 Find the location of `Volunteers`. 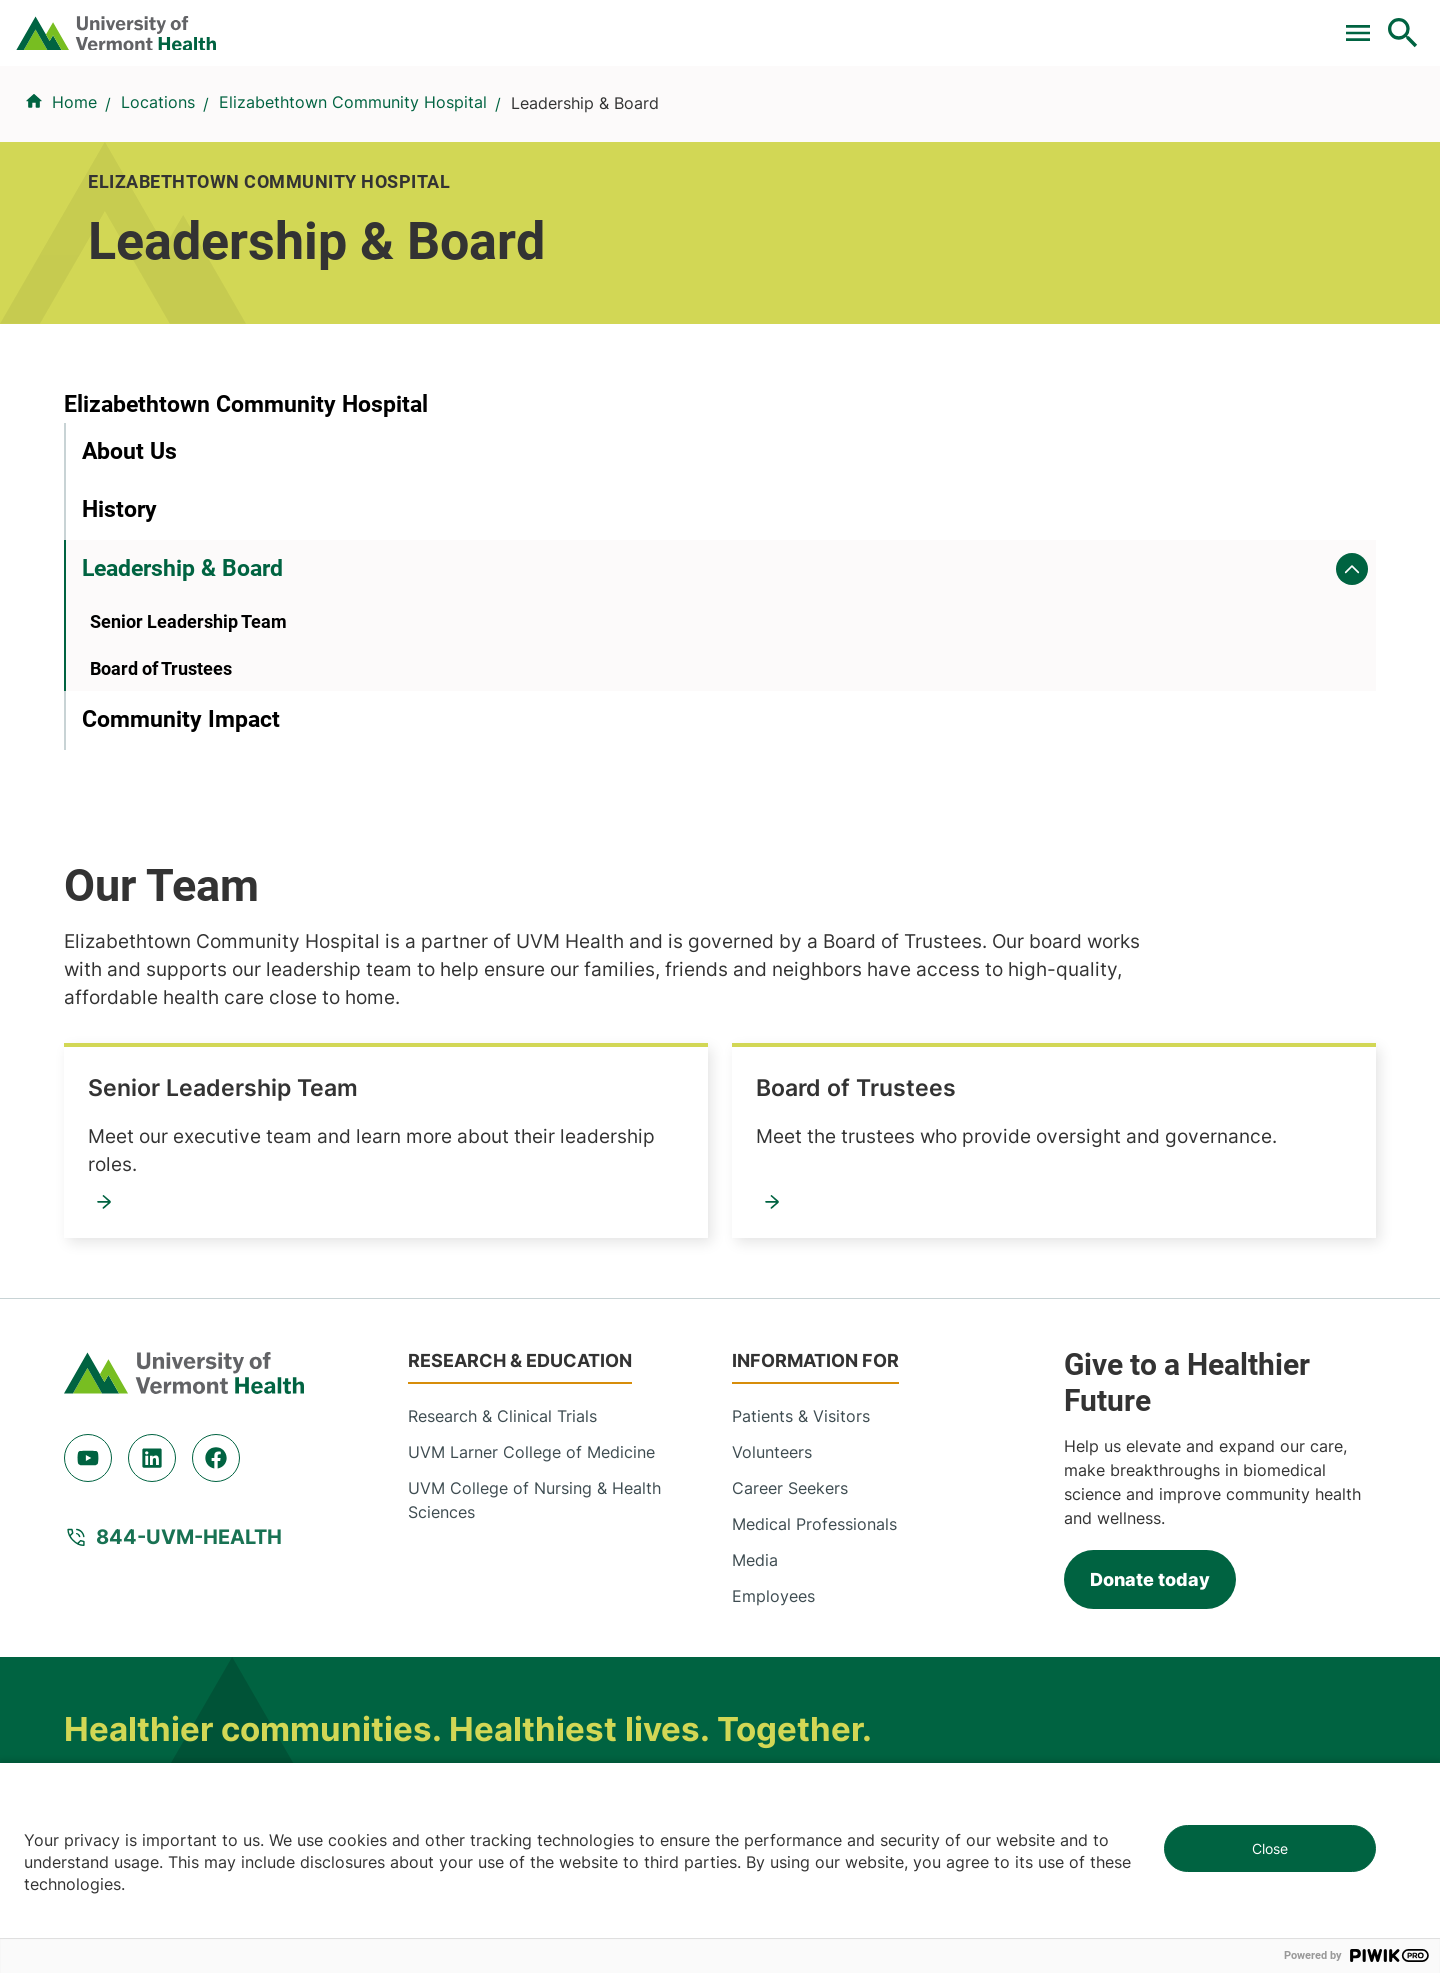

Volunteers is located at coordinates (772, 1193).